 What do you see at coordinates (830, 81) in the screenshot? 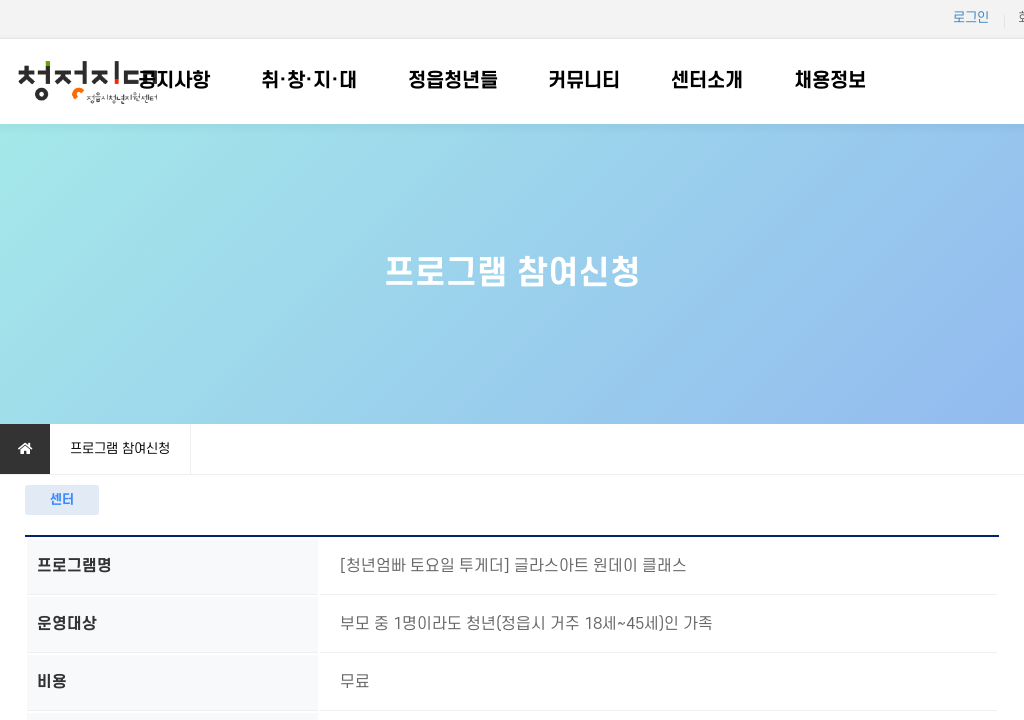
I see `채용정보` at bounding box center [830, 81].